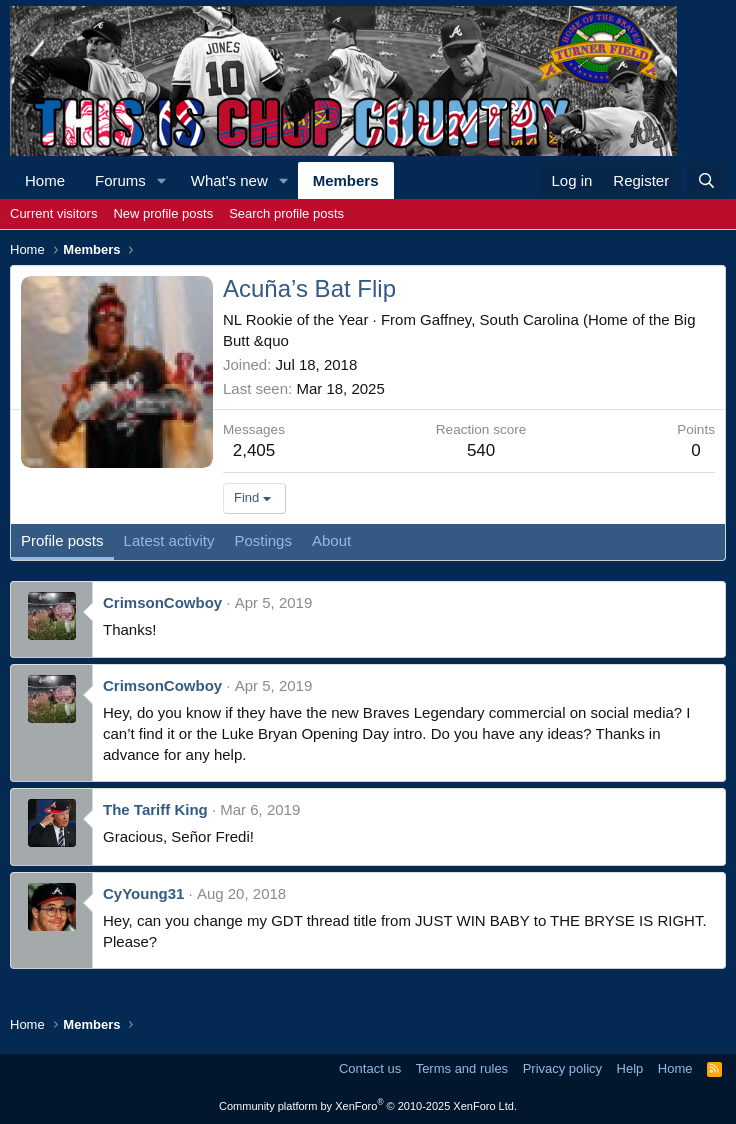 This screenshot has height=1124, width=736. Describe the element at coordinates (53, 213) in the screenshot. I see `Current visitors` at that location.